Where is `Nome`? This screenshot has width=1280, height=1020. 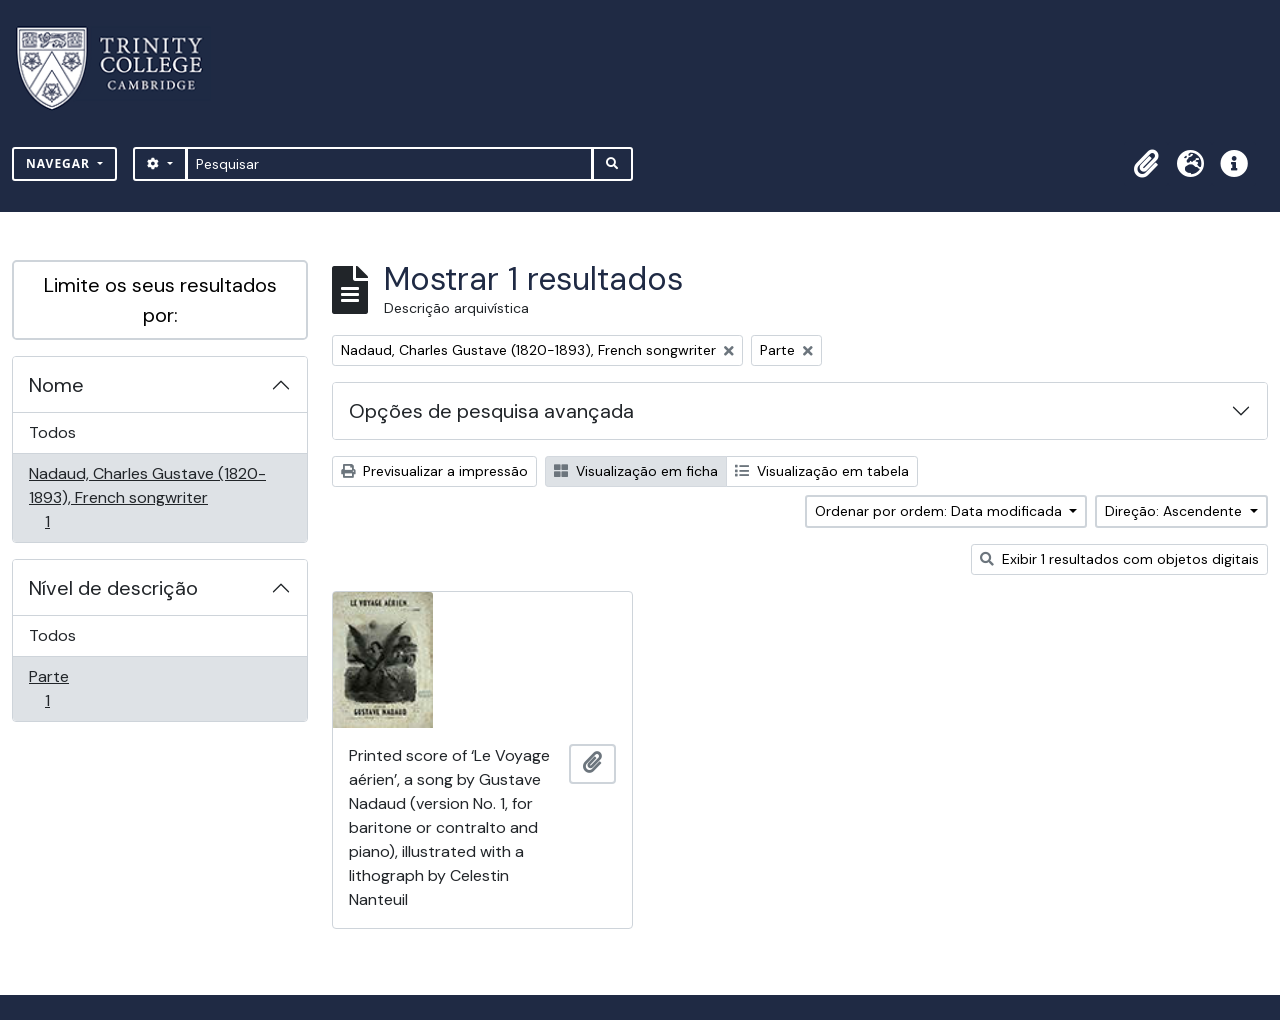 Nome is located at coordinates (56, 385).